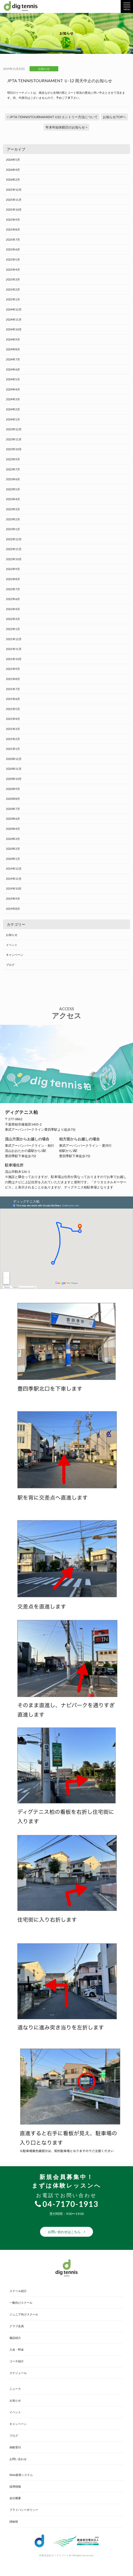 The width and height of the screenshot is (133, 2576). Describe the element at coordinates (13, 349) in the screenshot. I see `2024年8月` at that location.